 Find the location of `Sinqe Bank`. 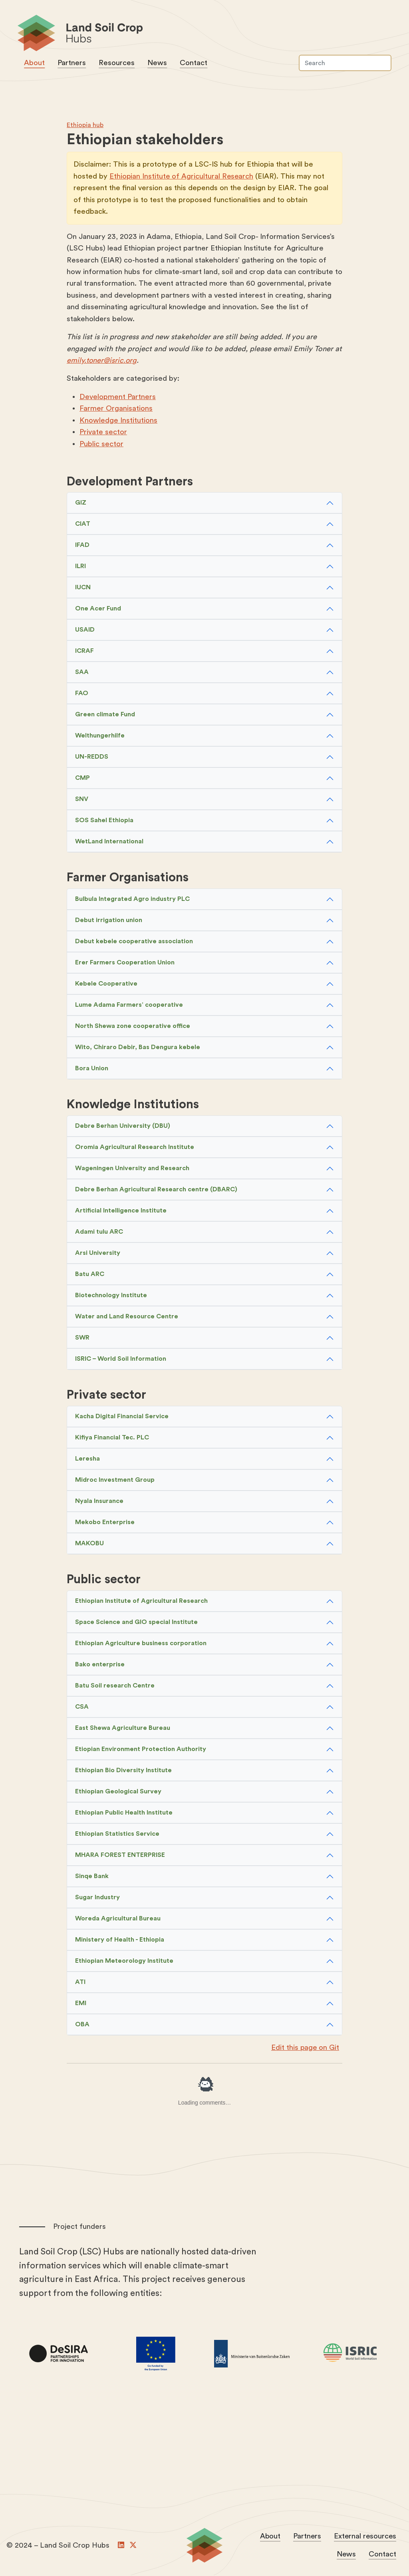

Sinqe Bank is located at coordinates (92, 1877).